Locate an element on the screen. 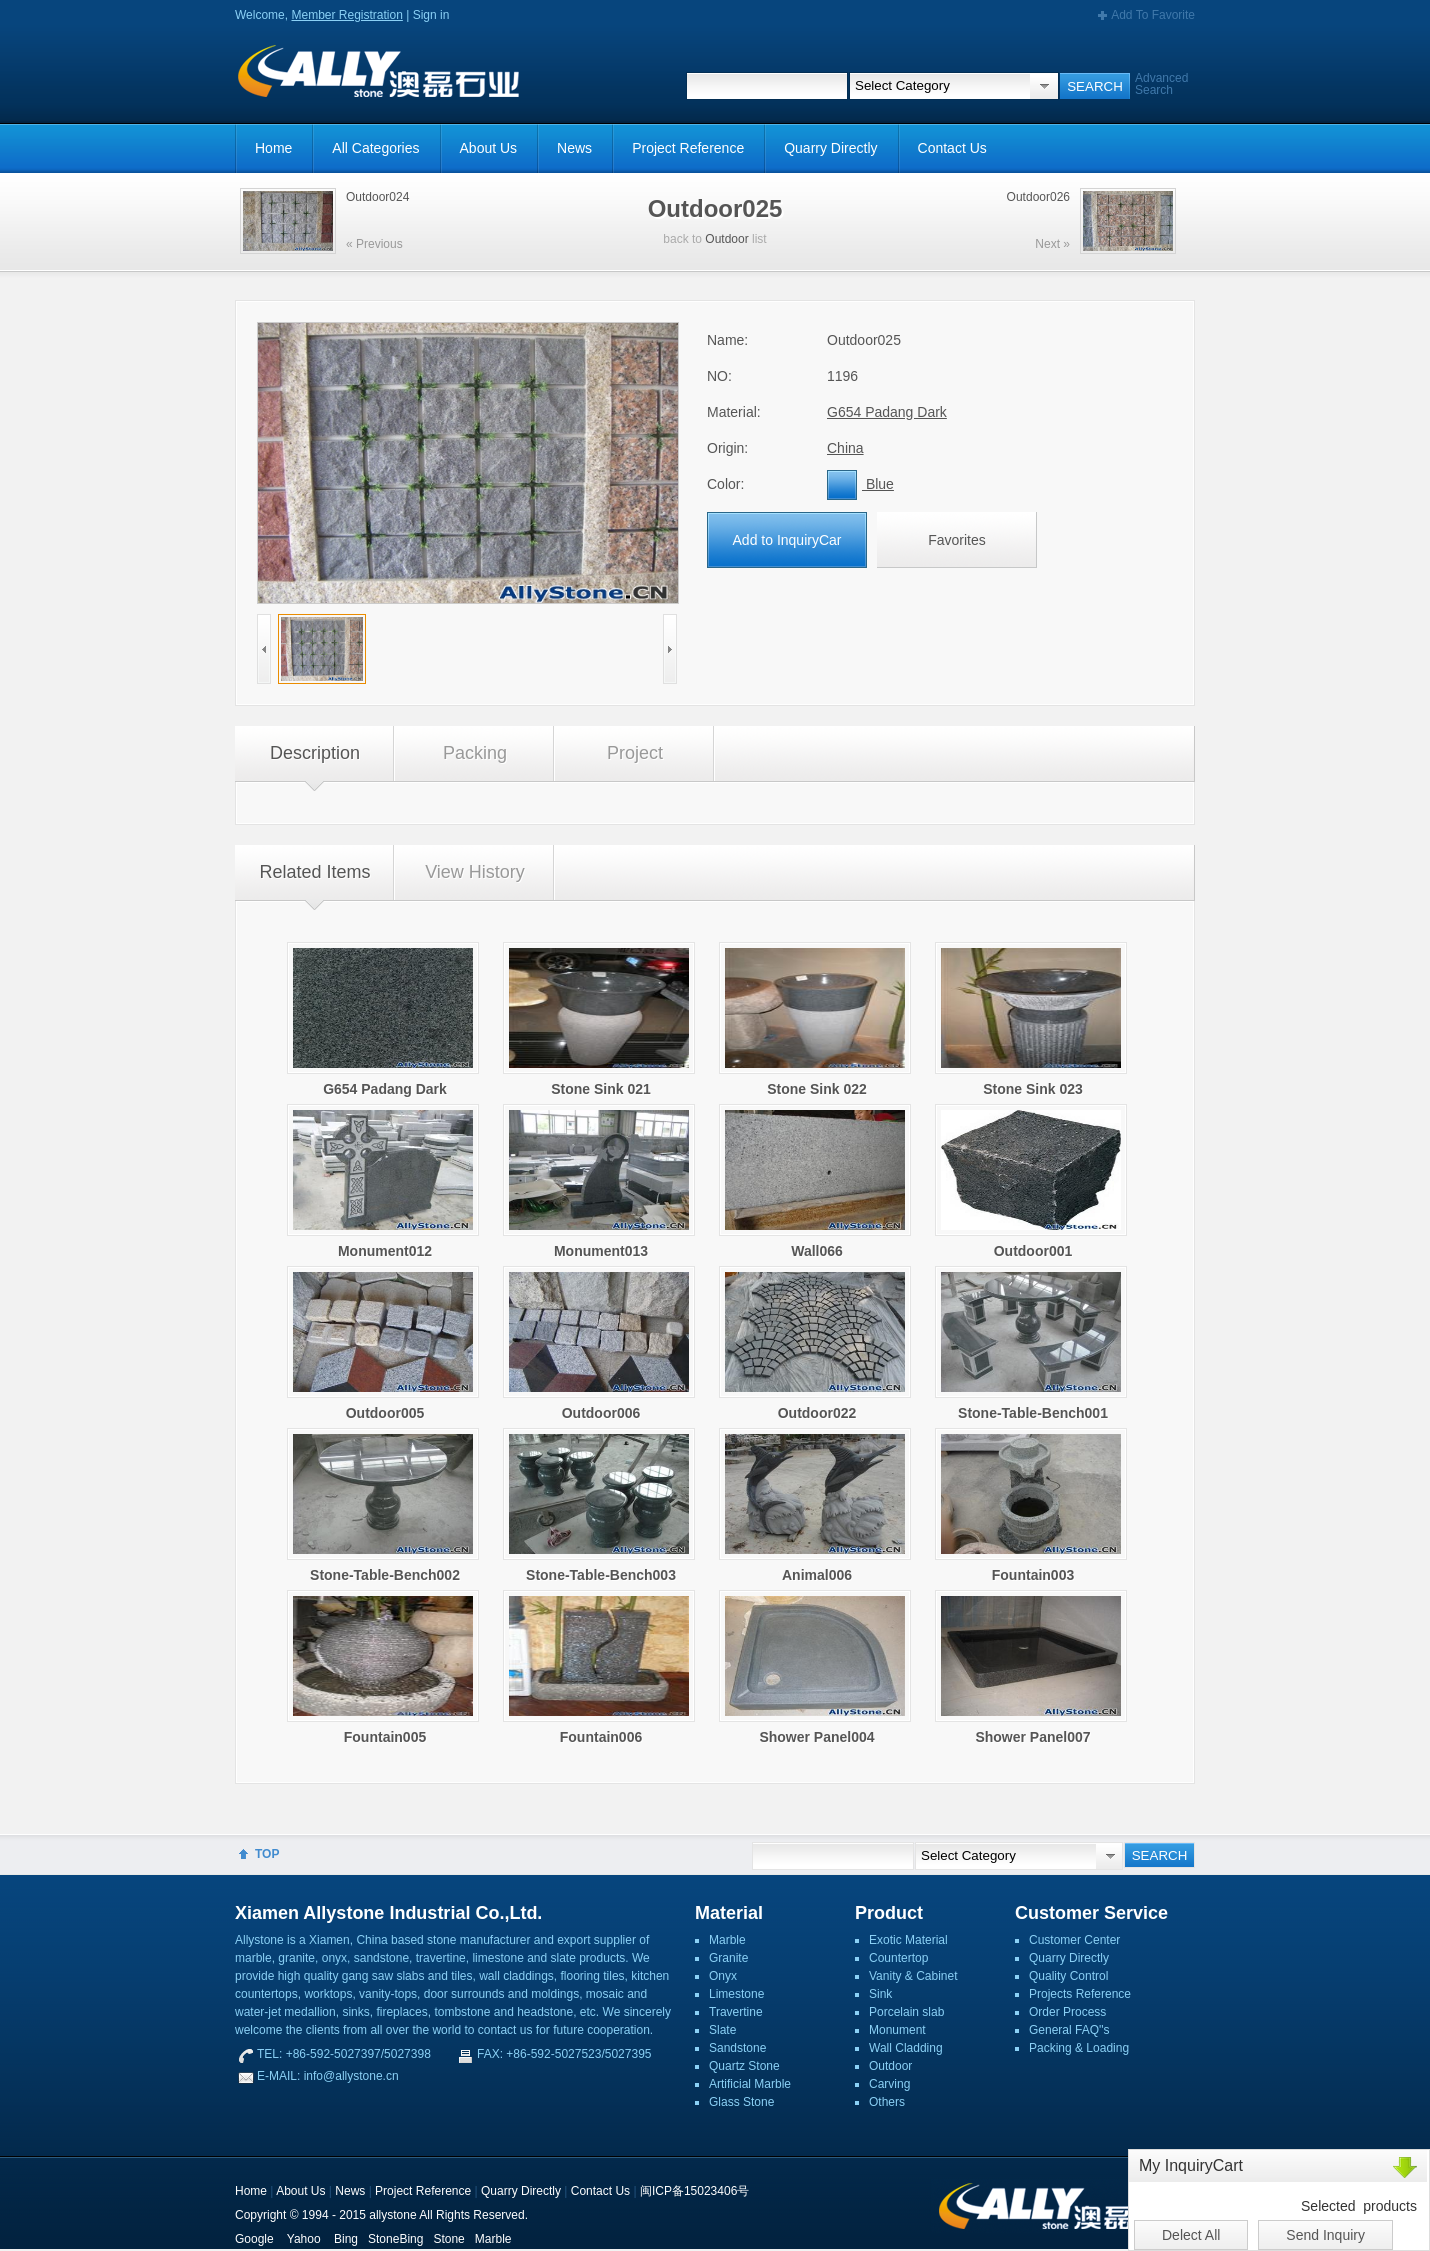  Next » is located at coordinates (1052, 244).